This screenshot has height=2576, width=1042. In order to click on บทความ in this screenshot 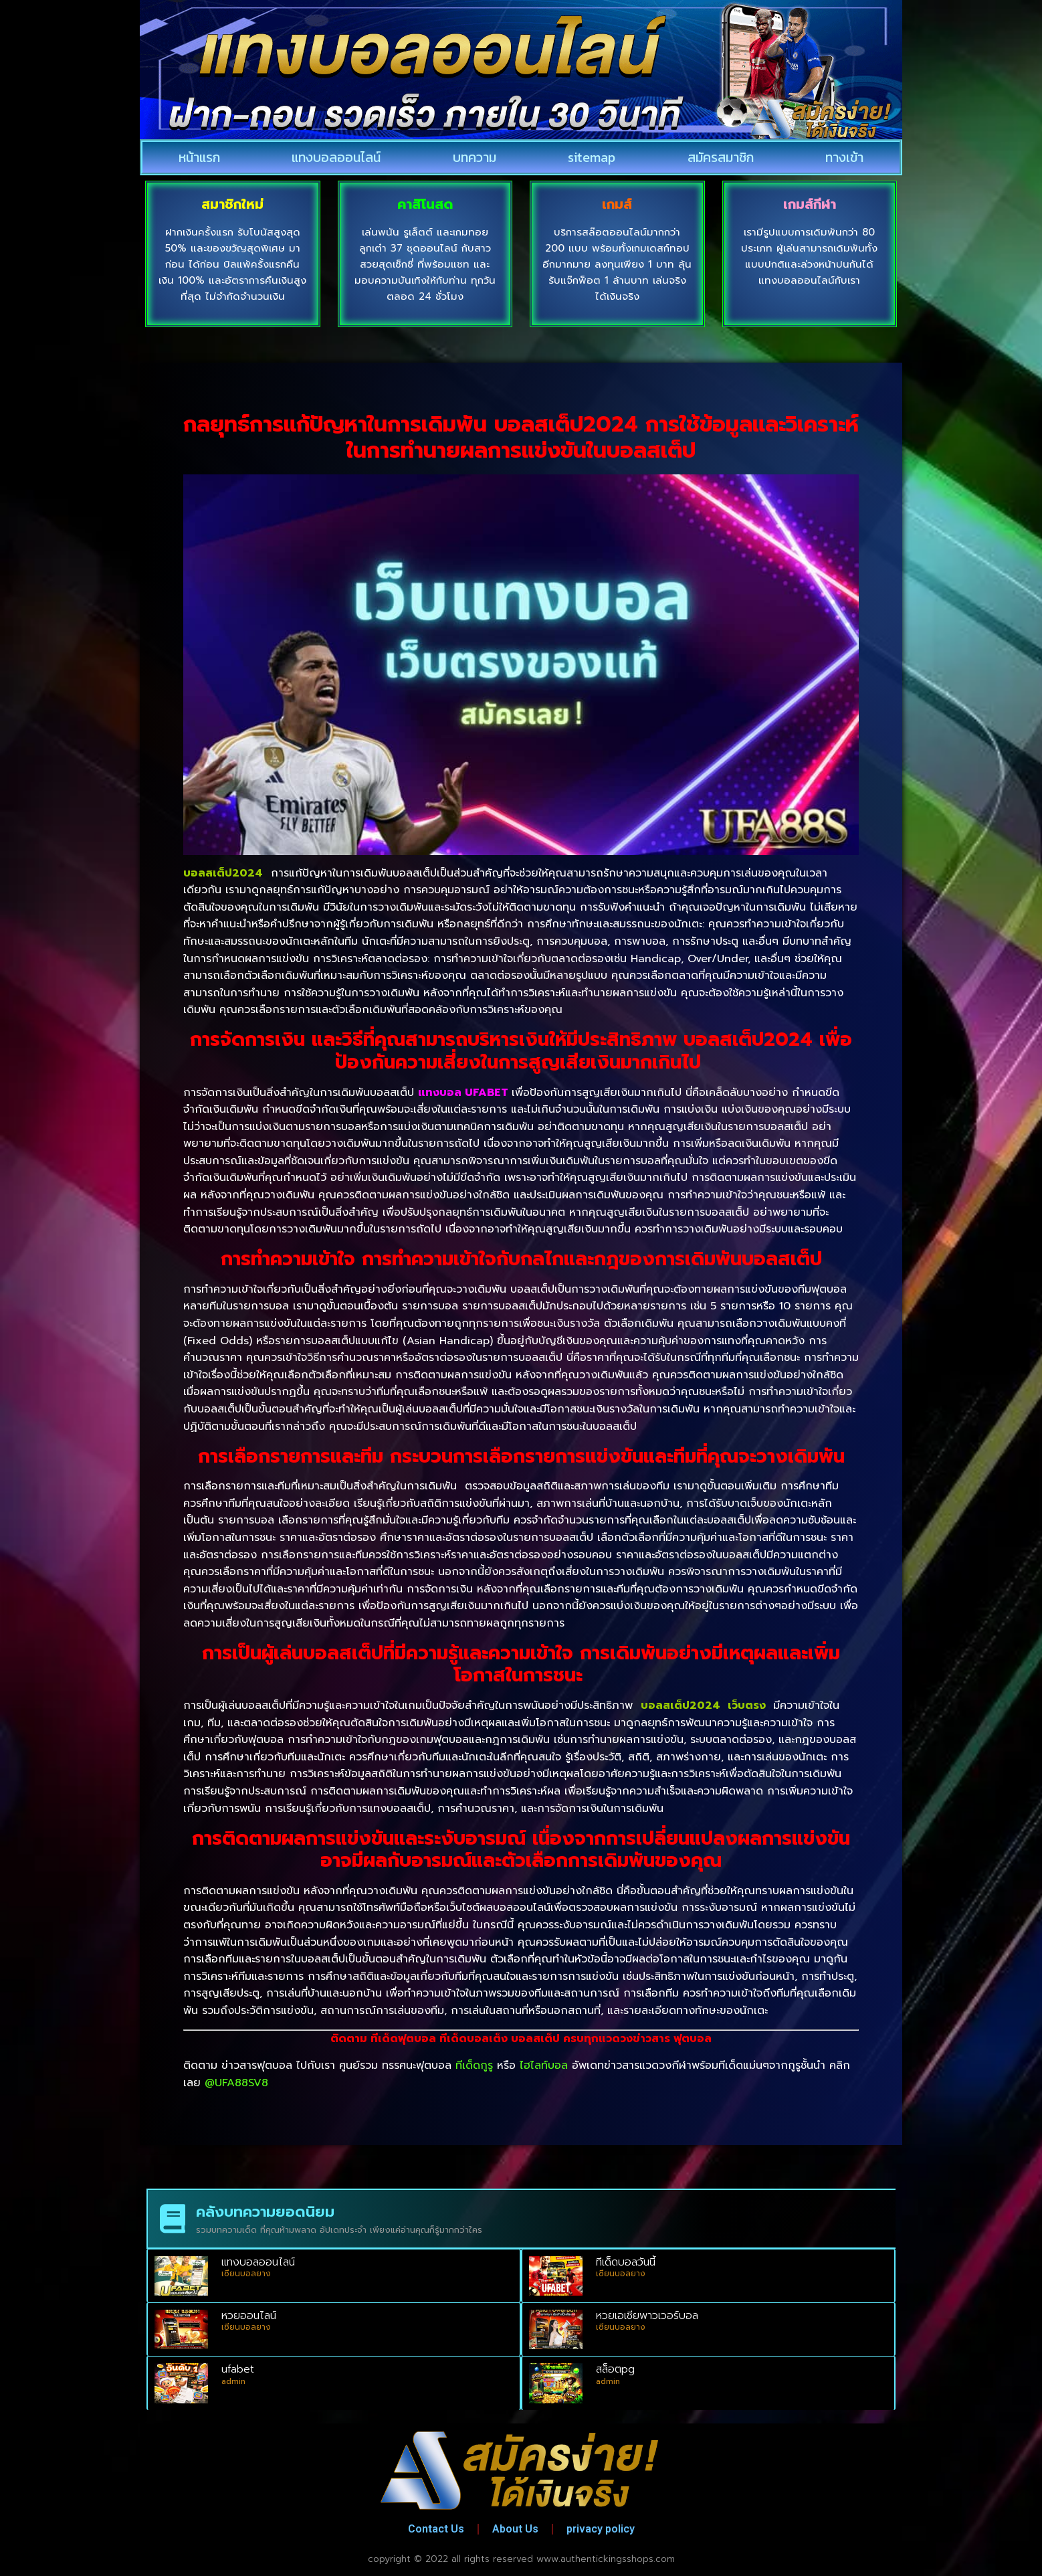, I will do `click(474, 157)`.